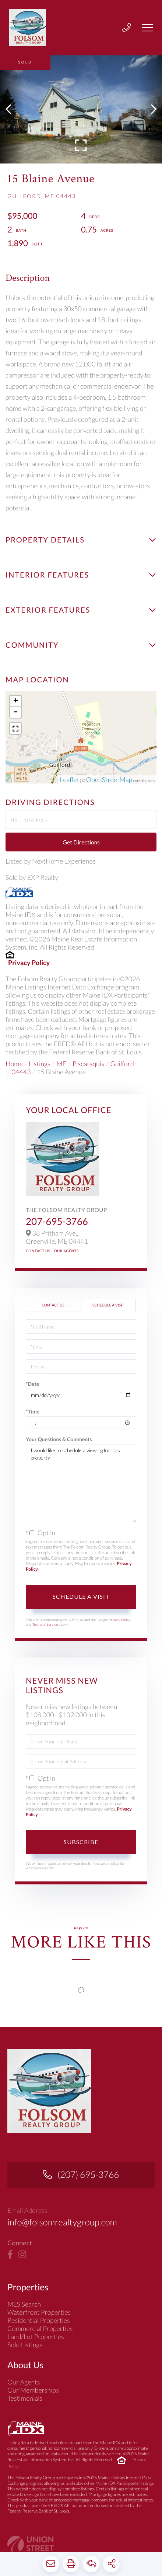  What do you see at coordinates (88, 2184) in the screenshot?
I see `(207) 695-3766 [Phone Number]` at bounding box center [88, 2184].